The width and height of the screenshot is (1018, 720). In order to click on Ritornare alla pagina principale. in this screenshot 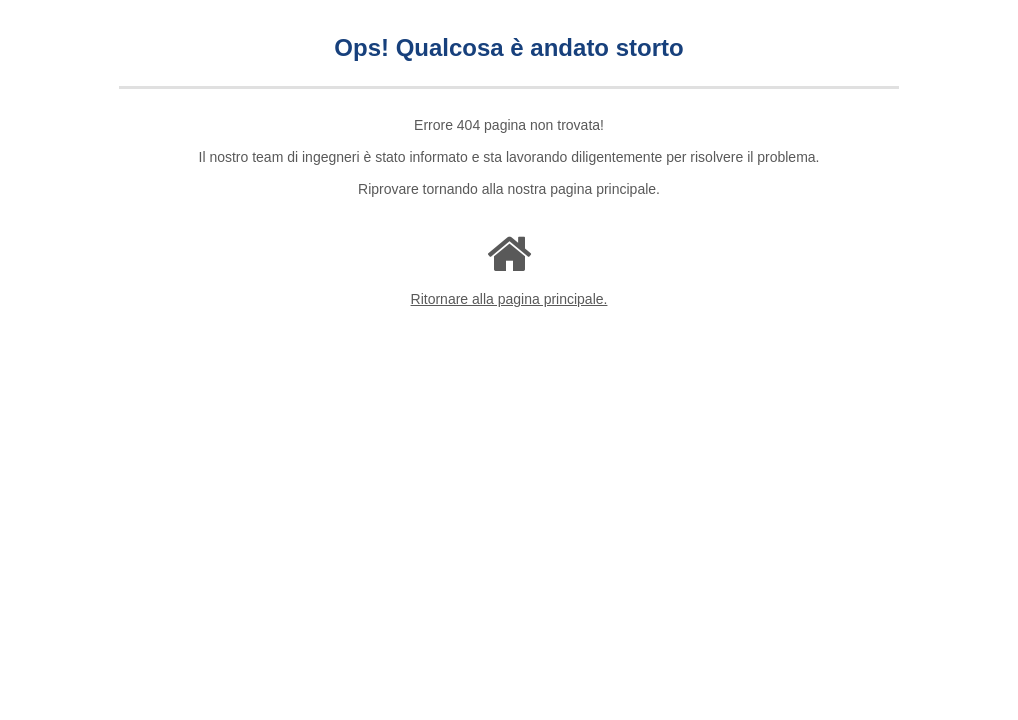, I will do `click(509, 299)`.